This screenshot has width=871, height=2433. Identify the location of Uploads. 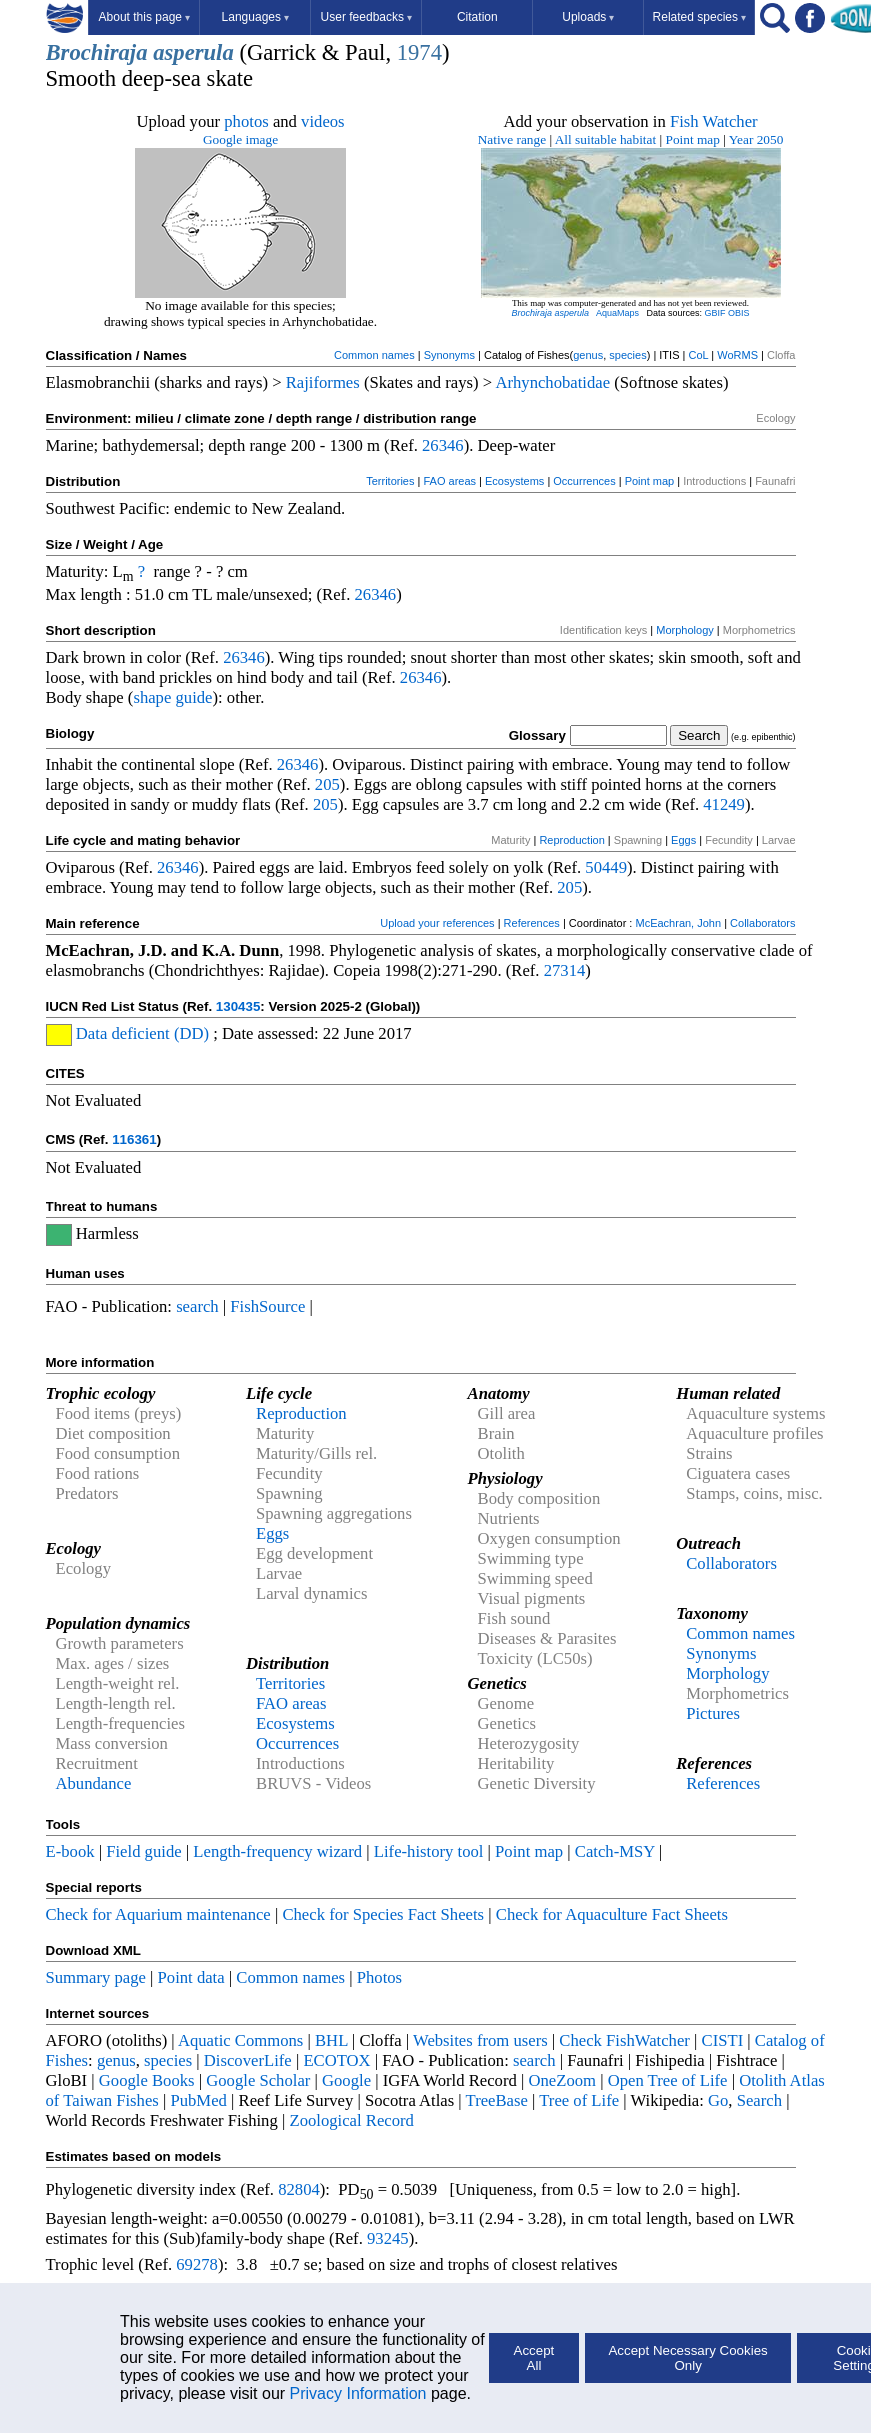
(588, 17).